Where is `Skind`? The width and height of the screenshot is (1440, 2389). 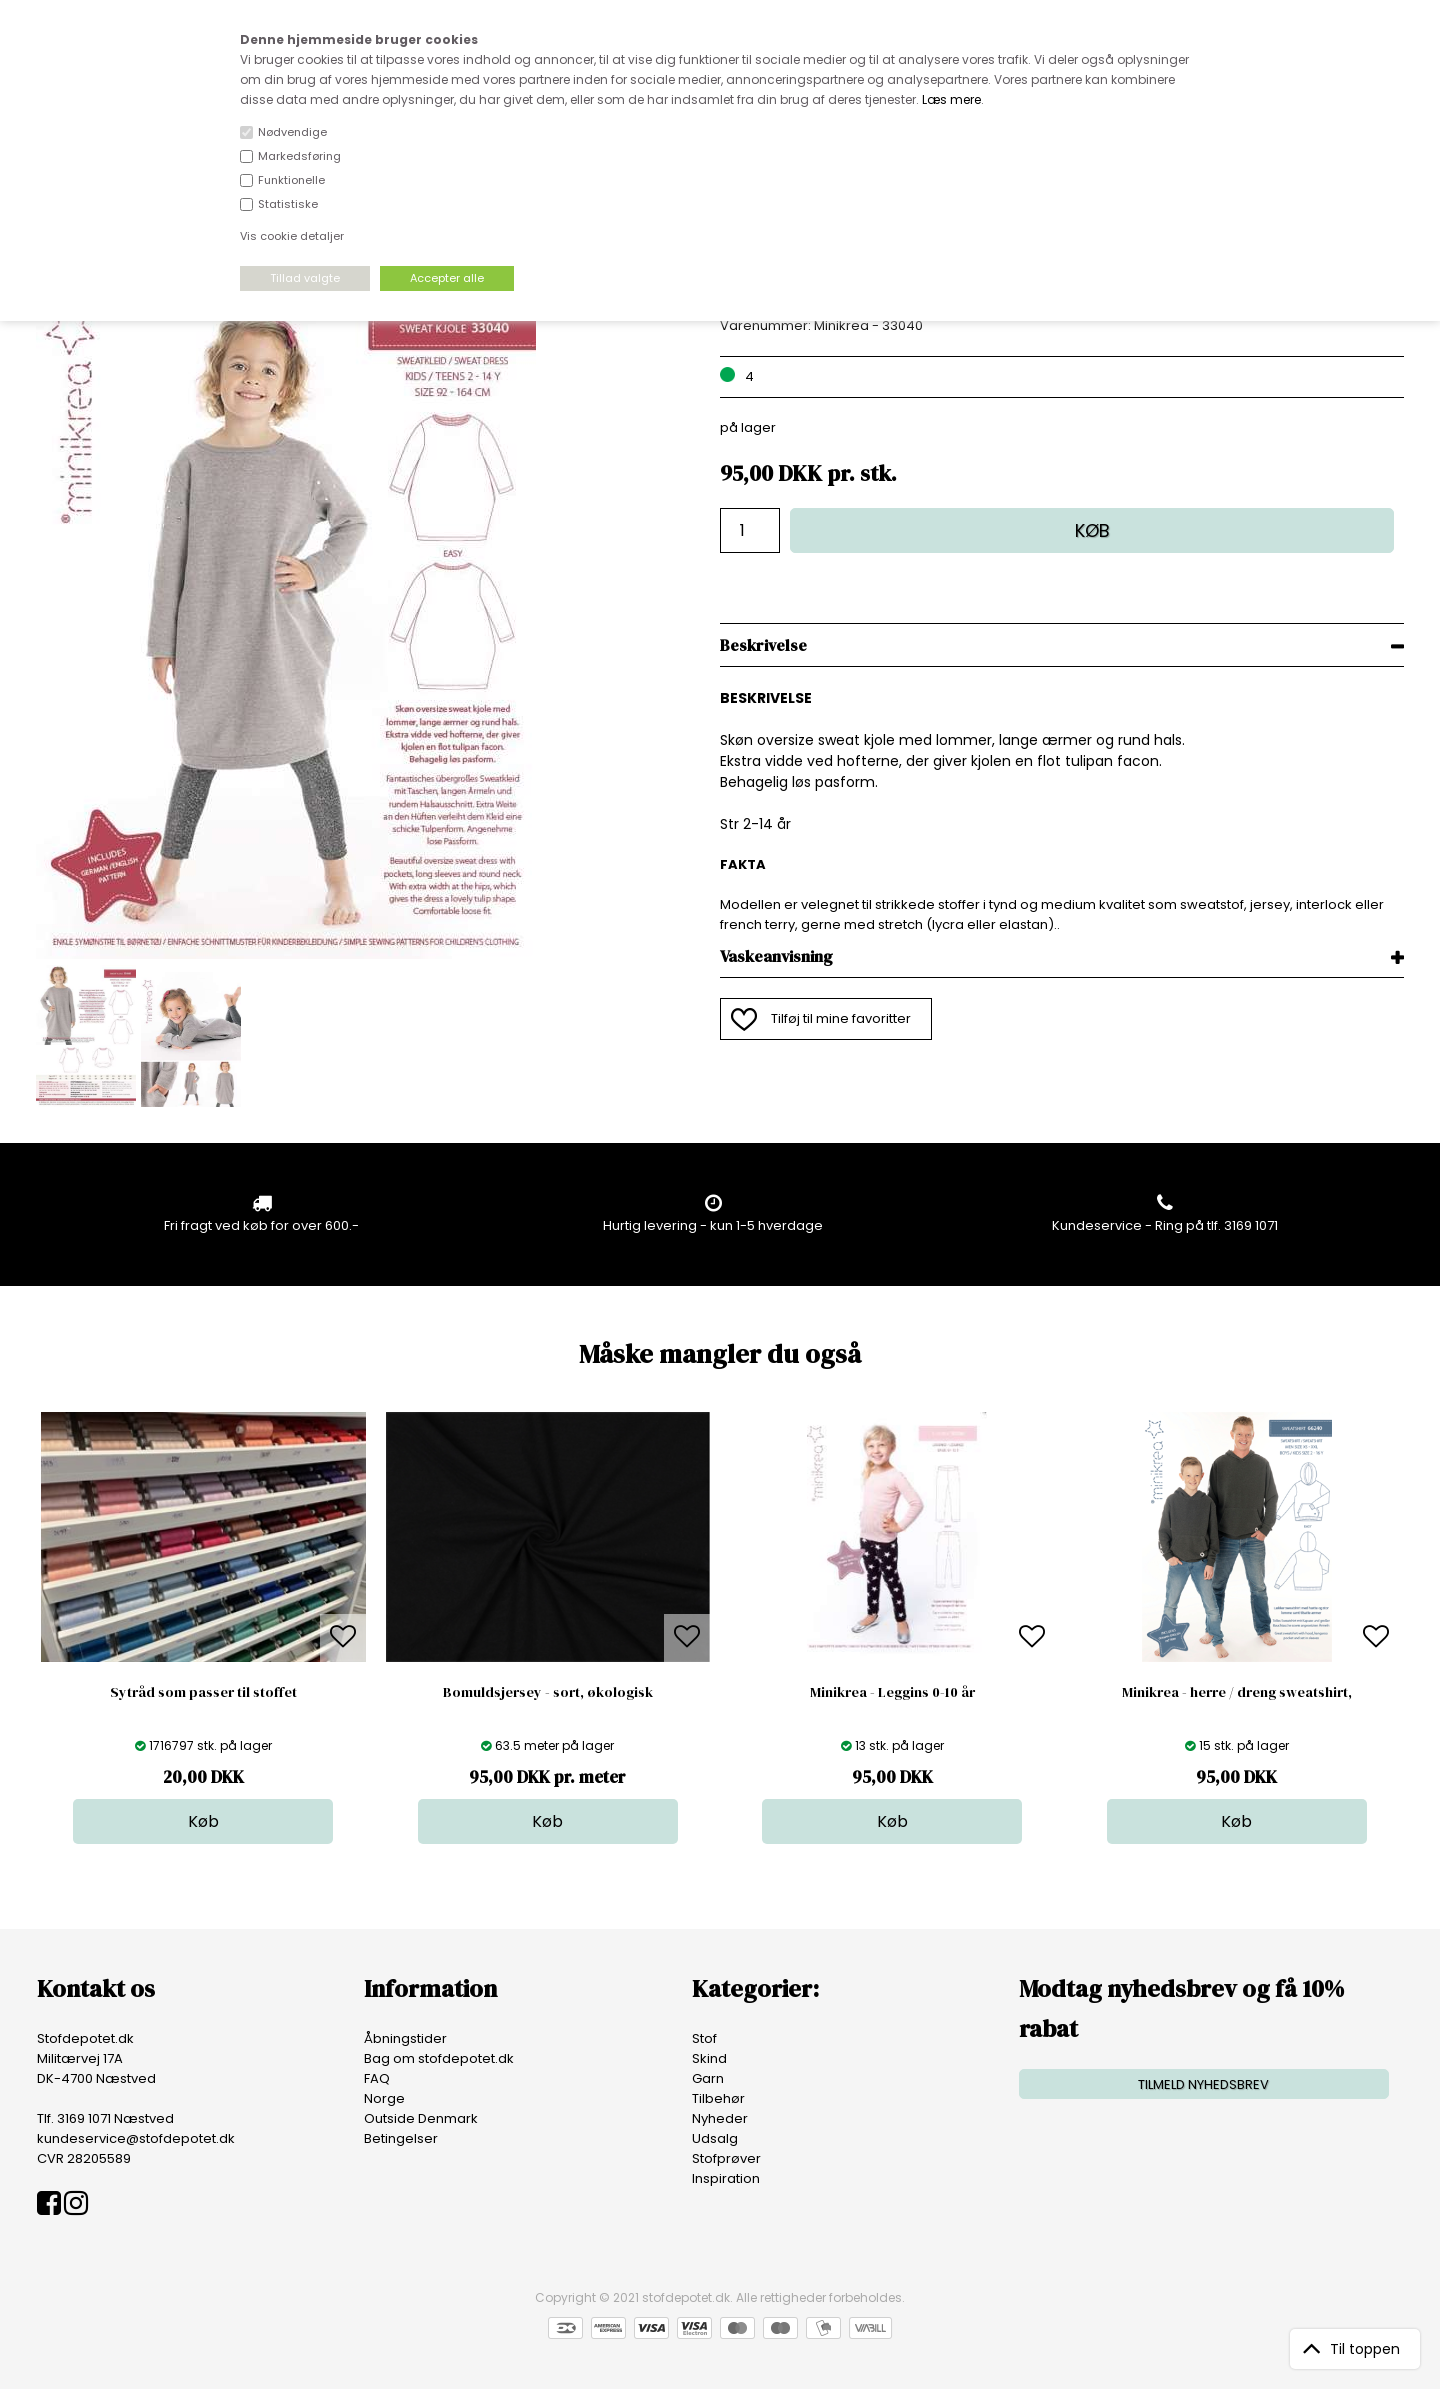
Skind is located at coordinates (709, 2058).